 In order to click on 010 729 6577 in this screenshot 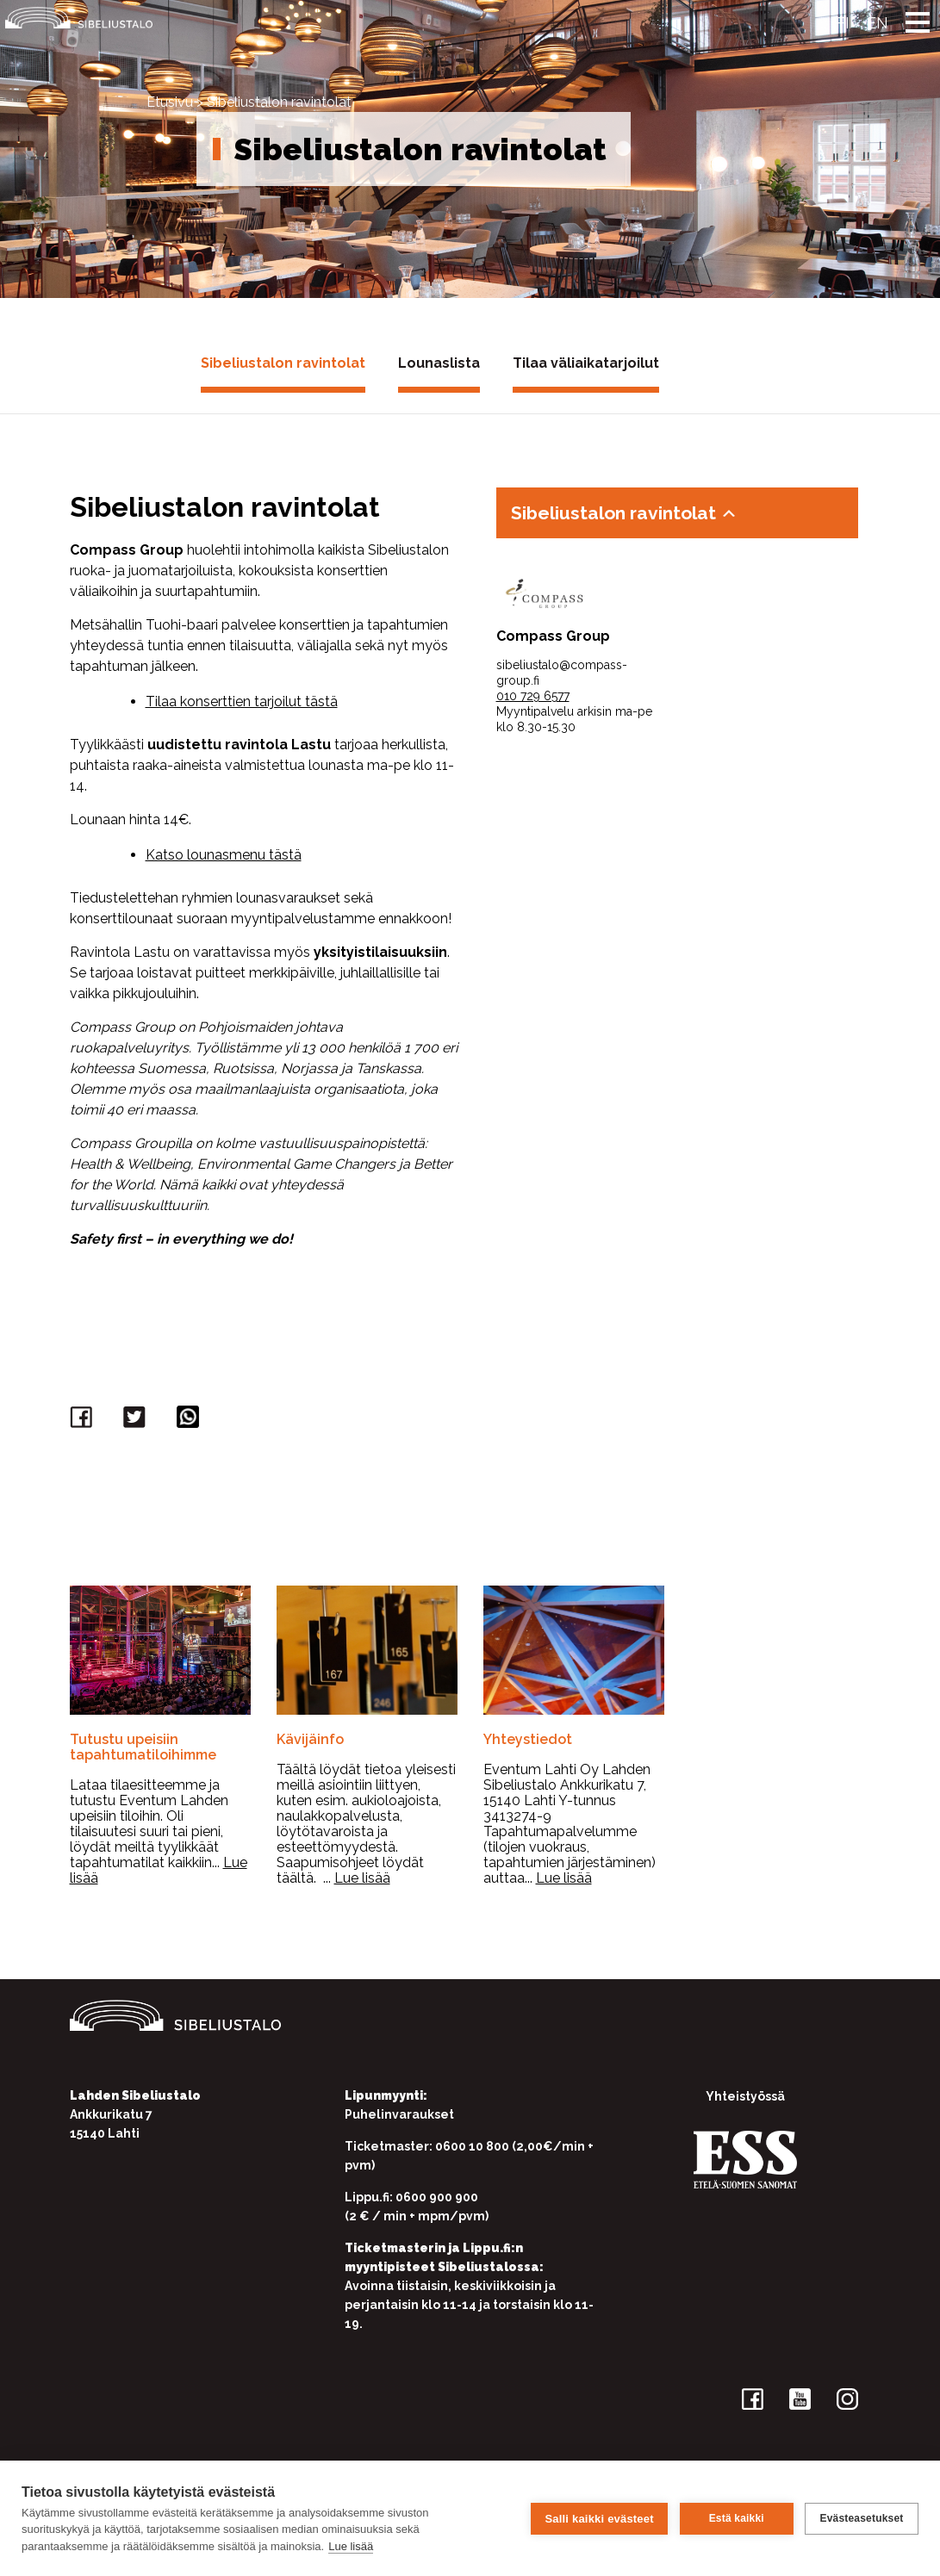, I will do `click(533, 696)`.